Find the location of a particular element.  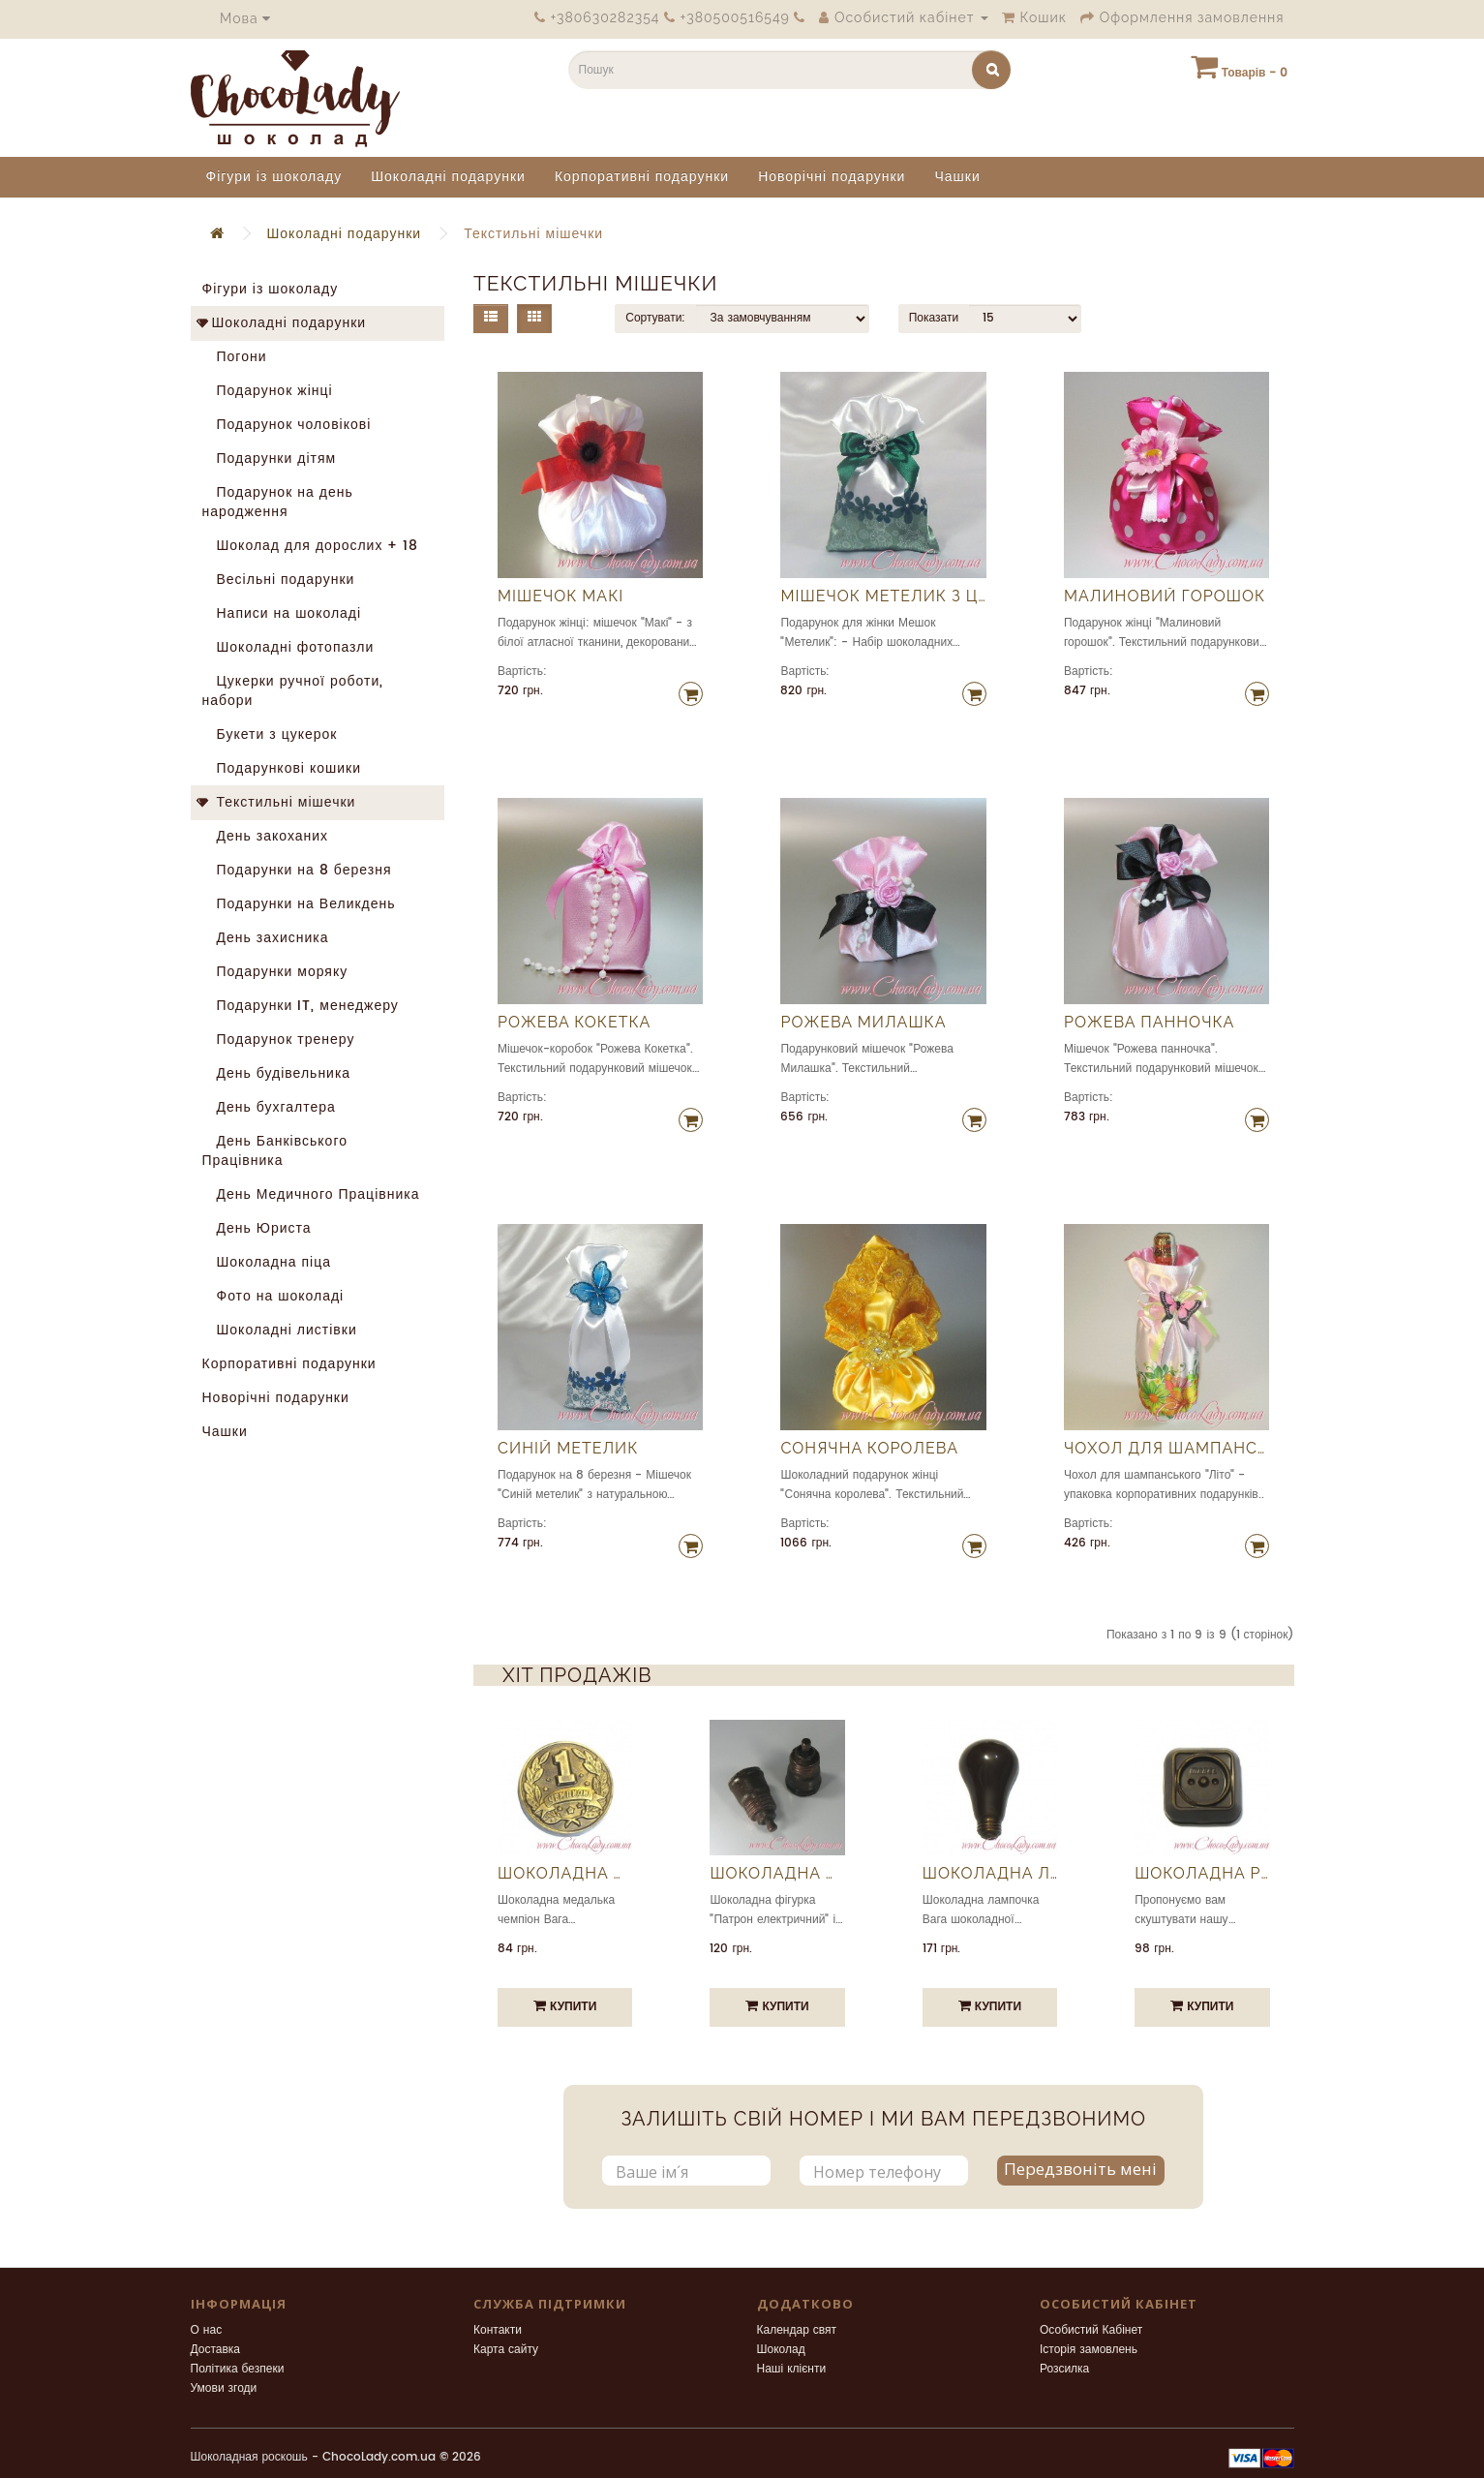

Показати is located at coordinates (933, 318).